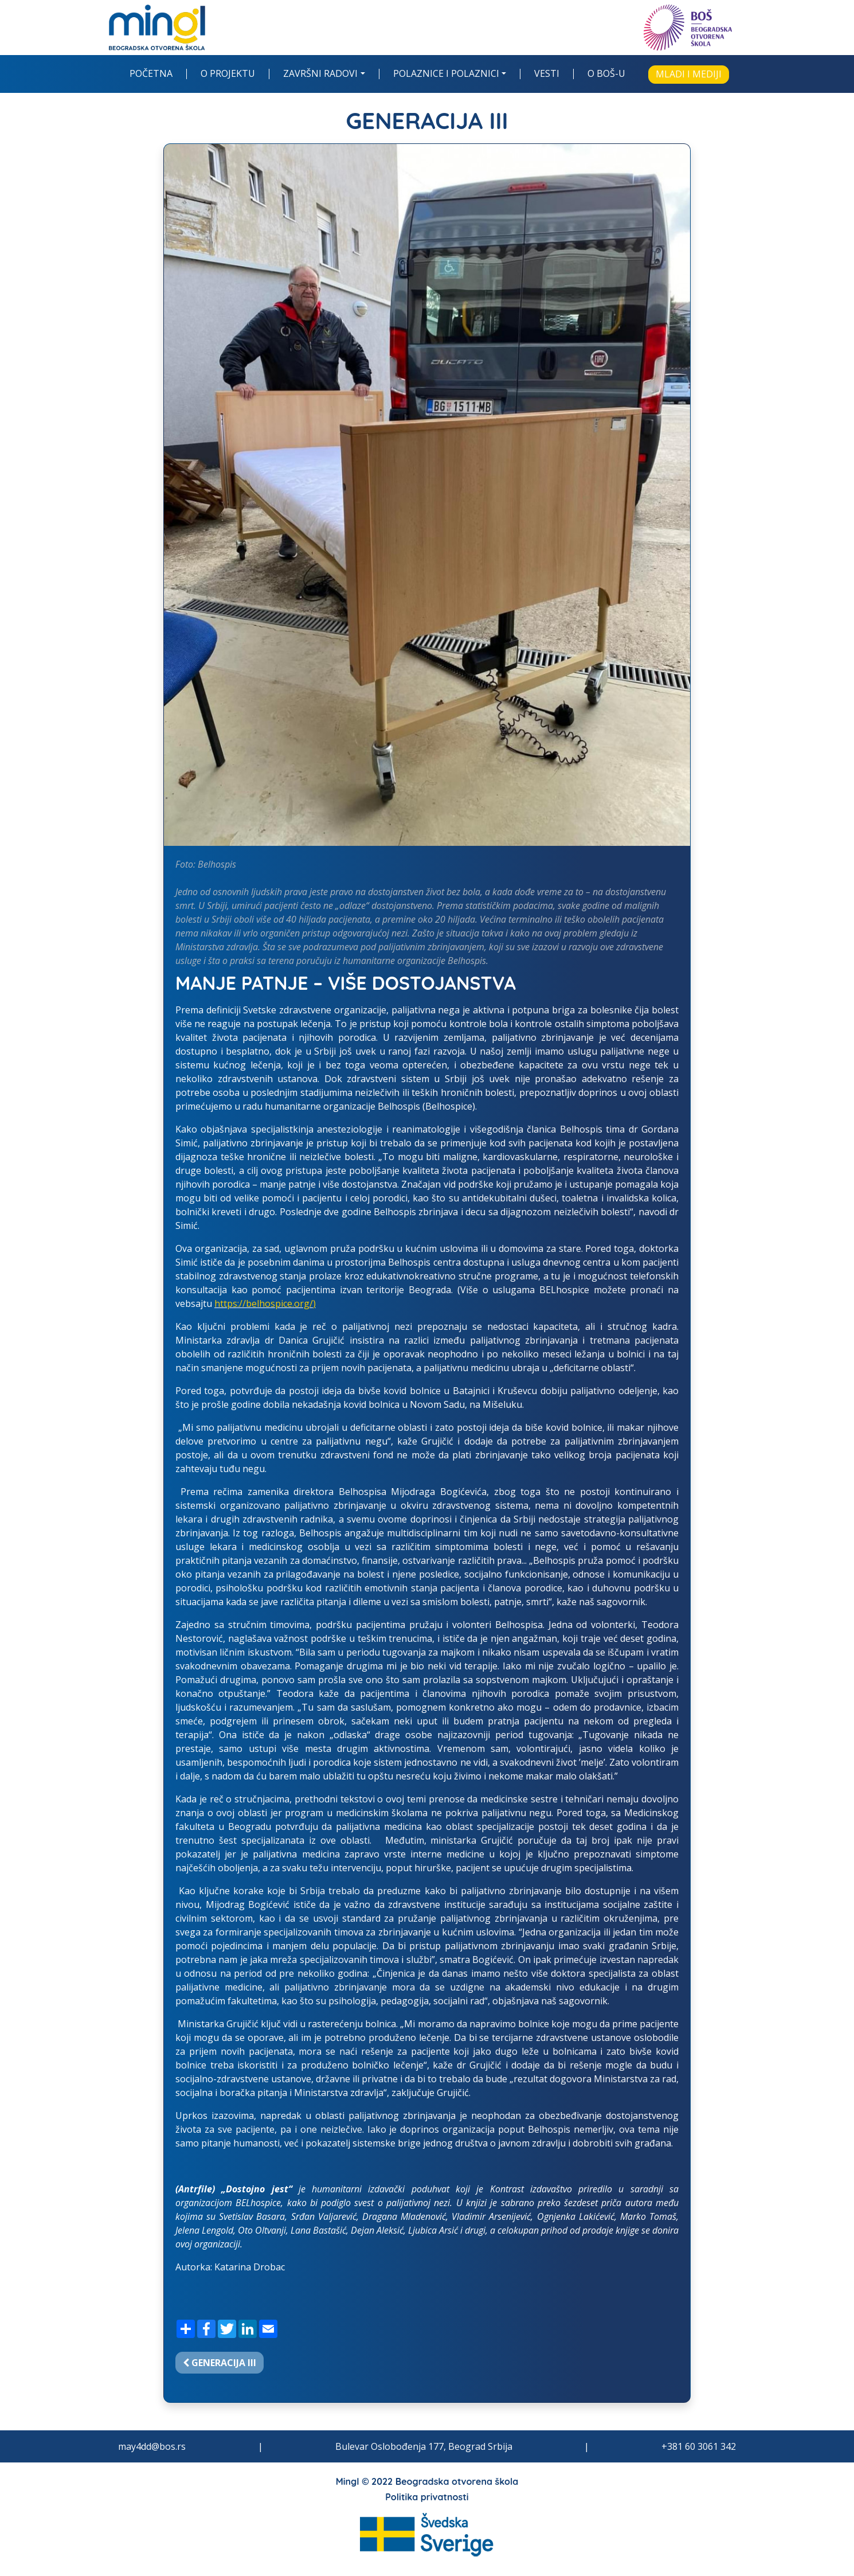 The height and width of the screenshot is (2576, 854). I want to click on Početna, so click(151, 74).